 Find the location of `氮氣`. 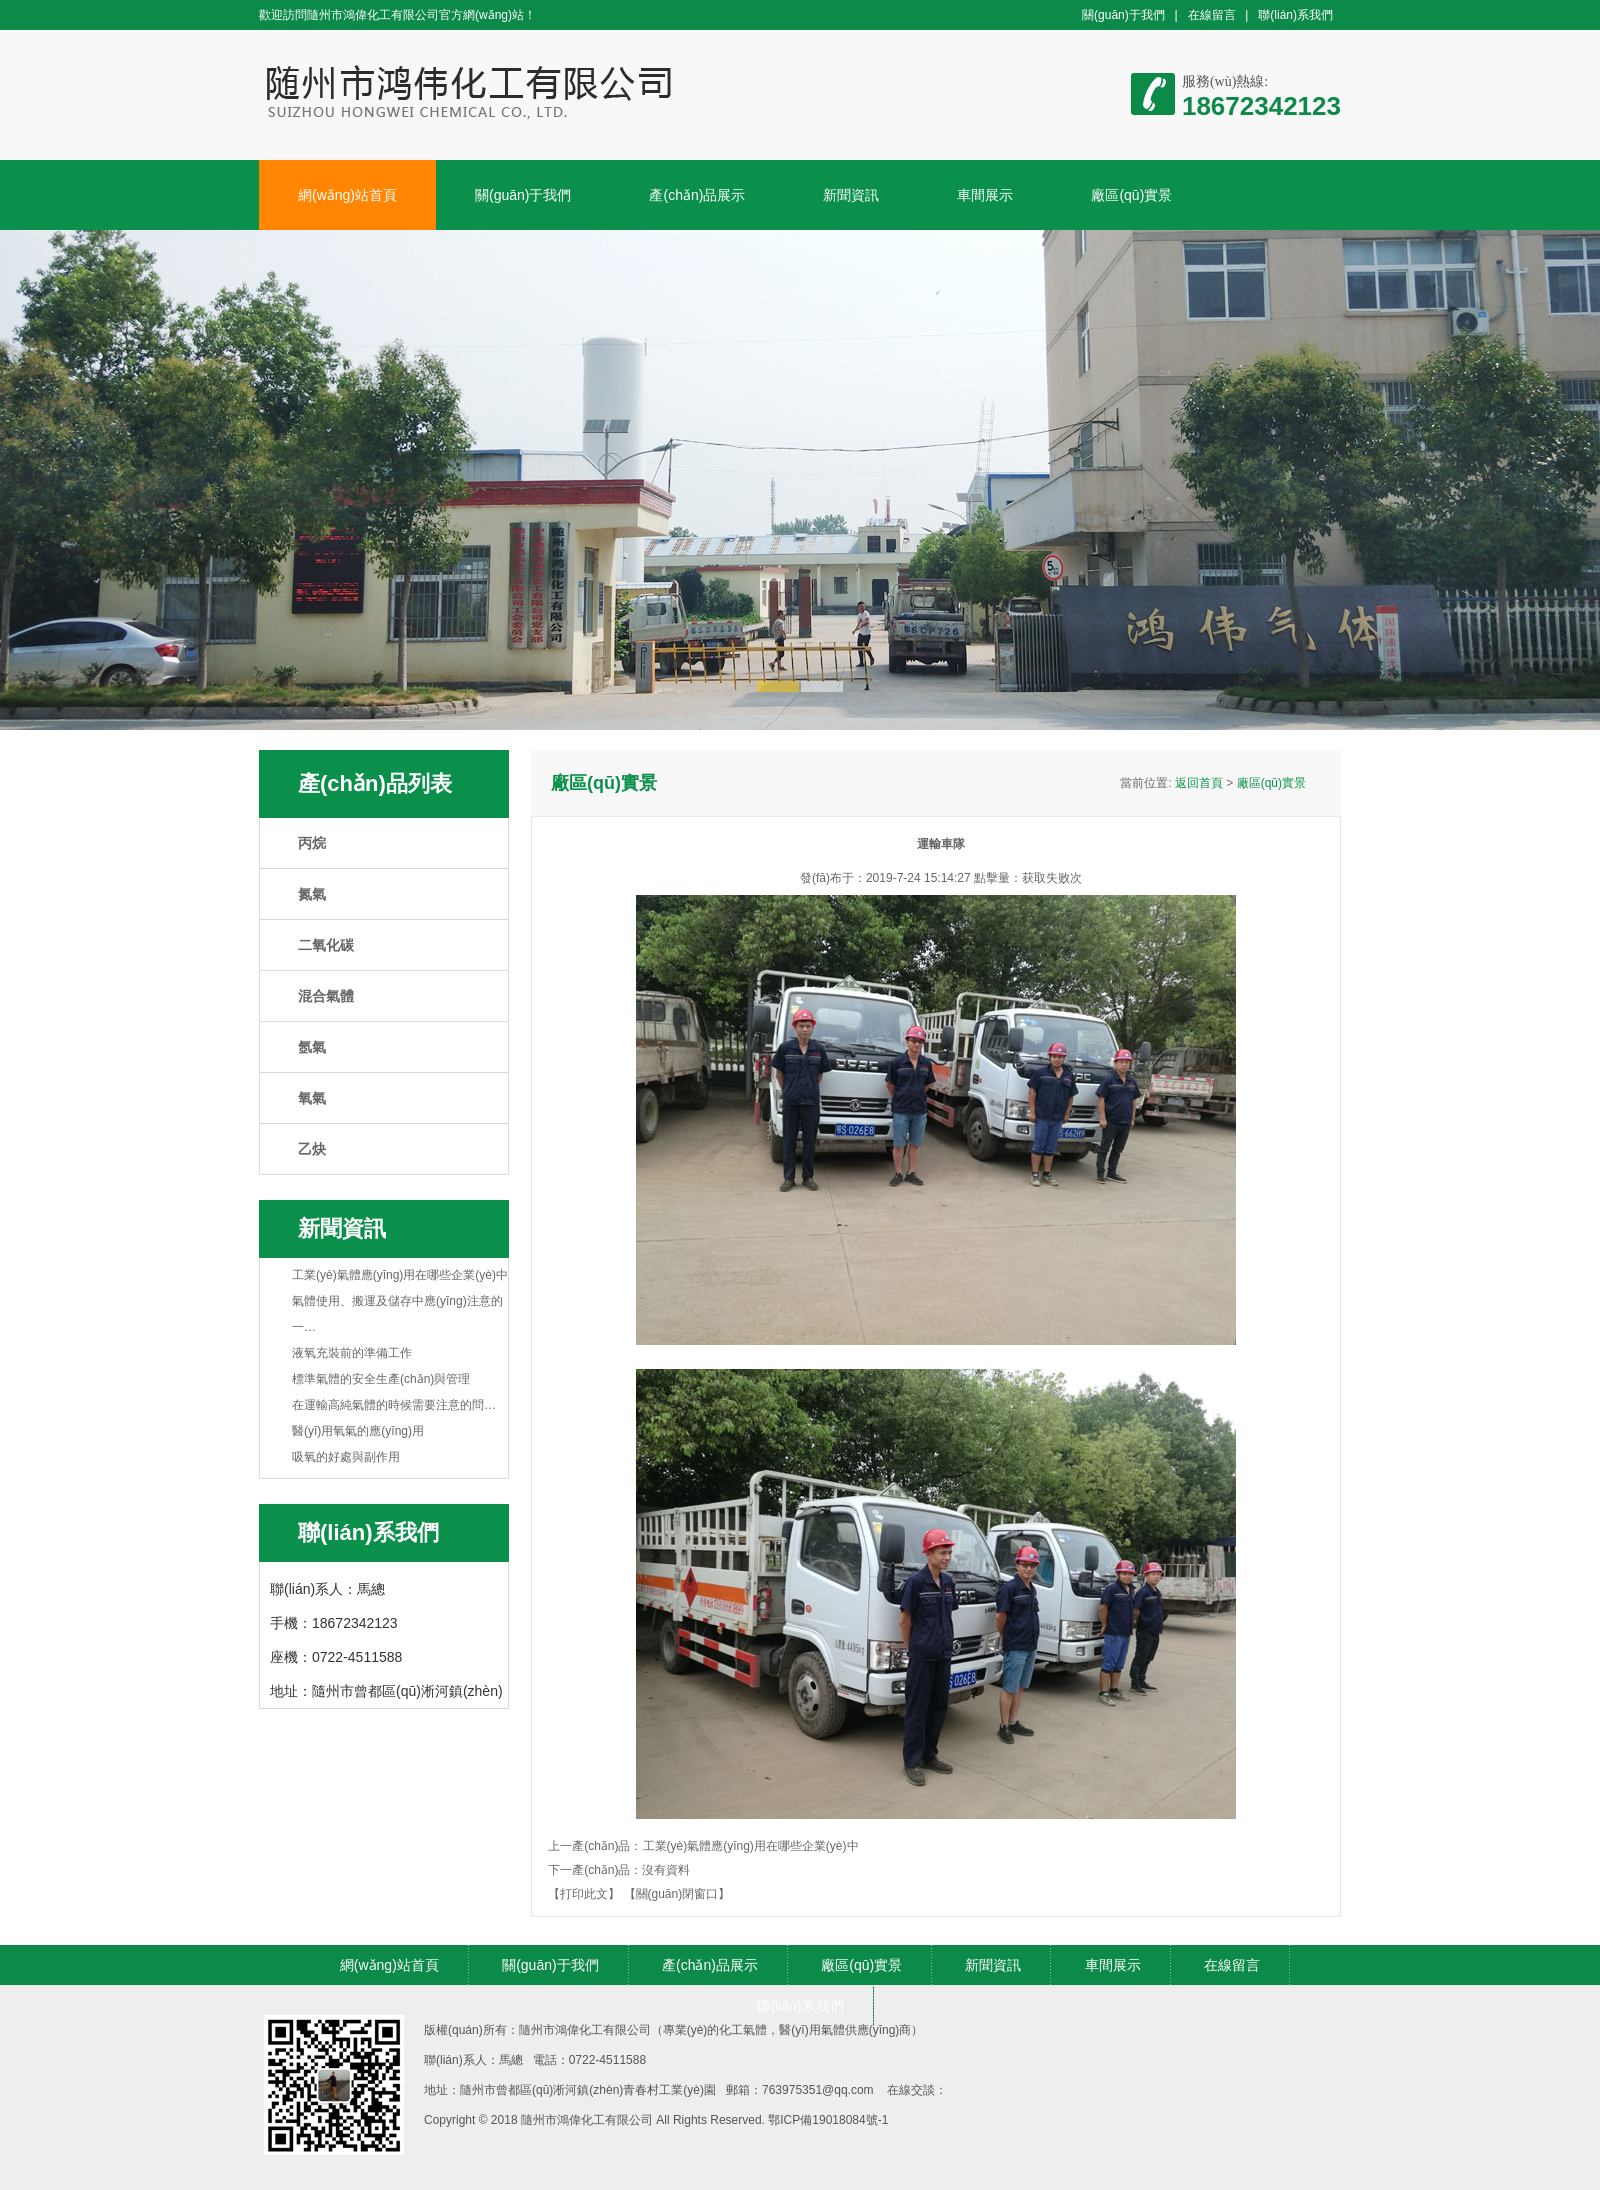

氮氣 is located at coordinates (312, 894).